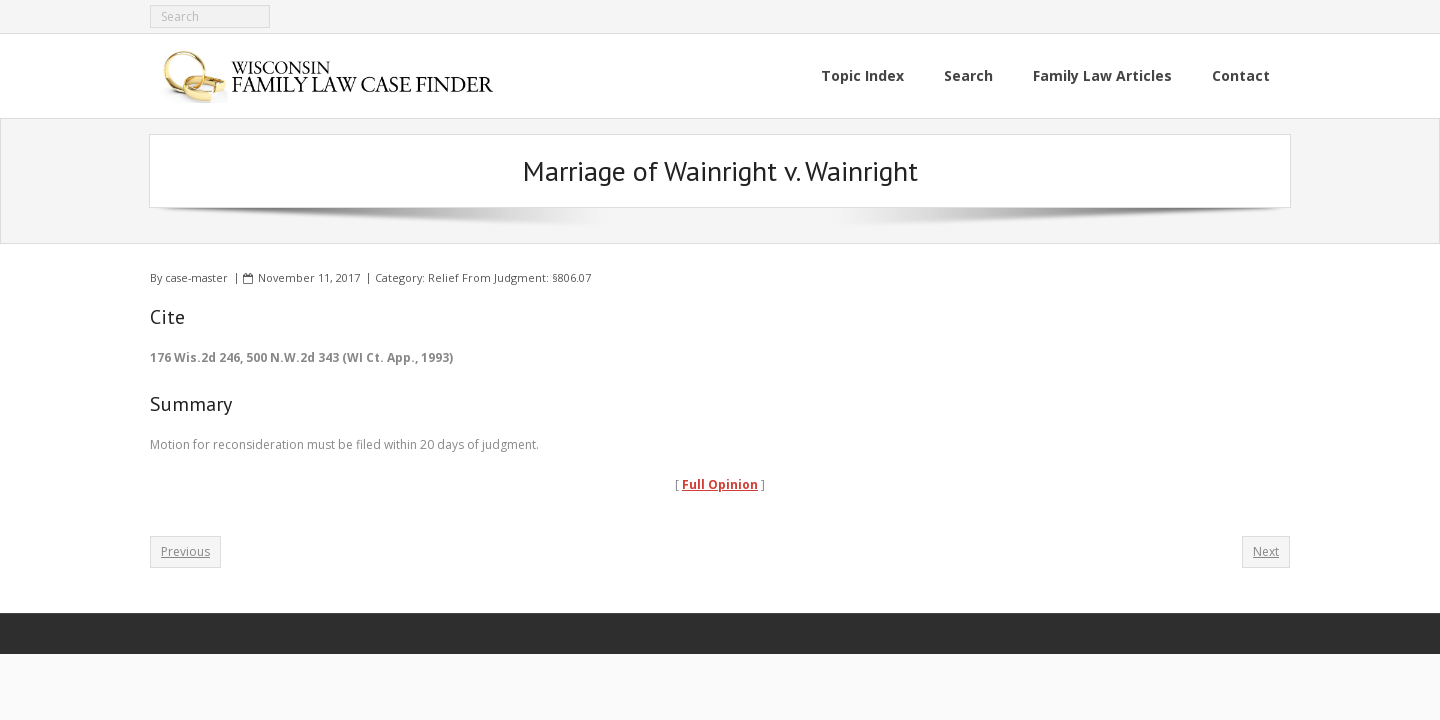 The image size is (1440, 720). What do you see at coordinates (509, 277) in the screenshot?
I see `Relief From Judgment: §806.07` at bounding box center [509, 277].